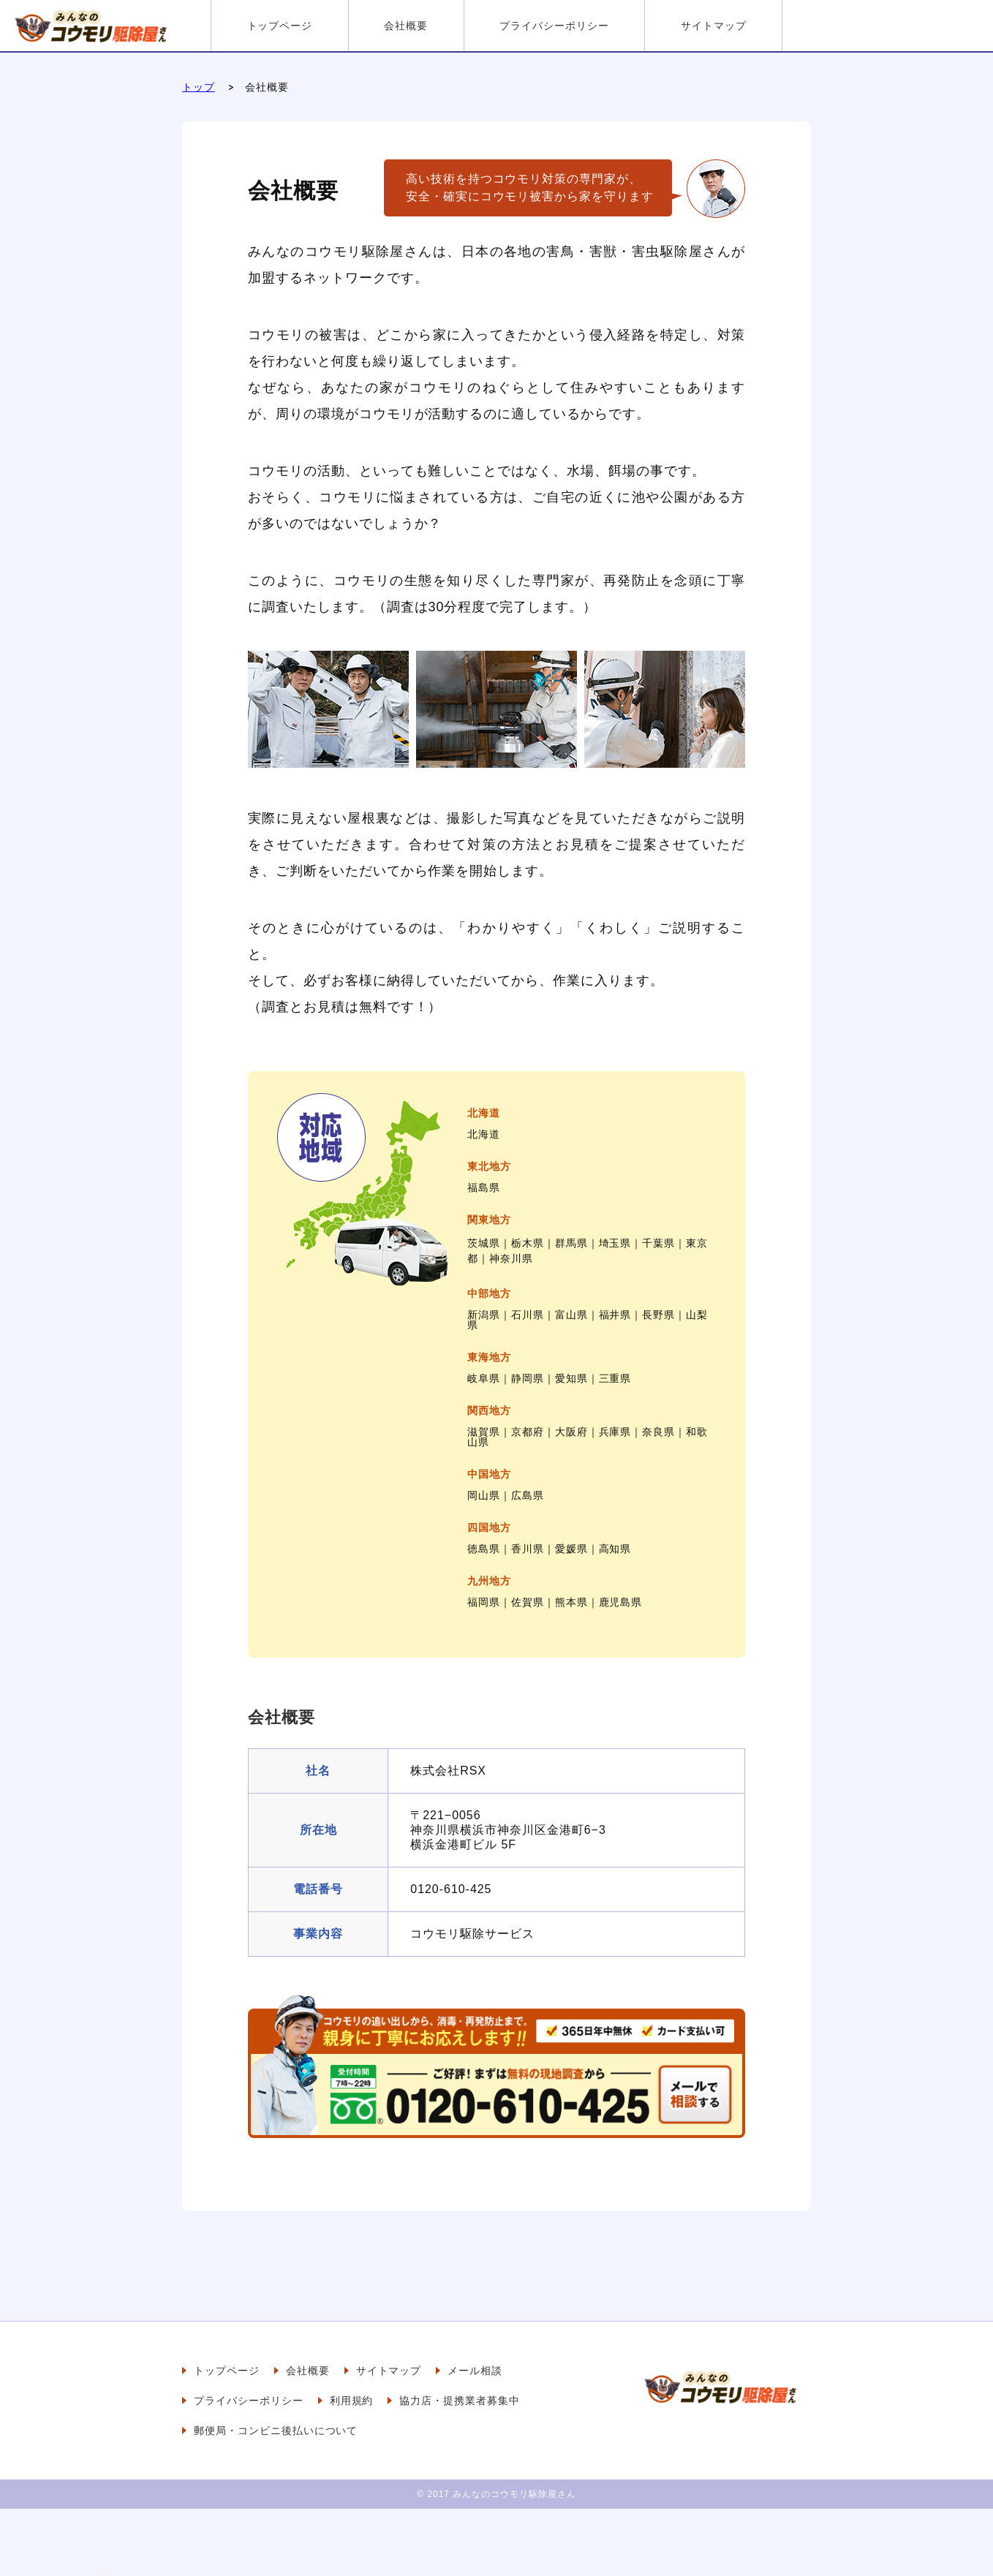 The height and width of the screenshot is (2576, 993). I want to click on トップページ, so click(280, 25).